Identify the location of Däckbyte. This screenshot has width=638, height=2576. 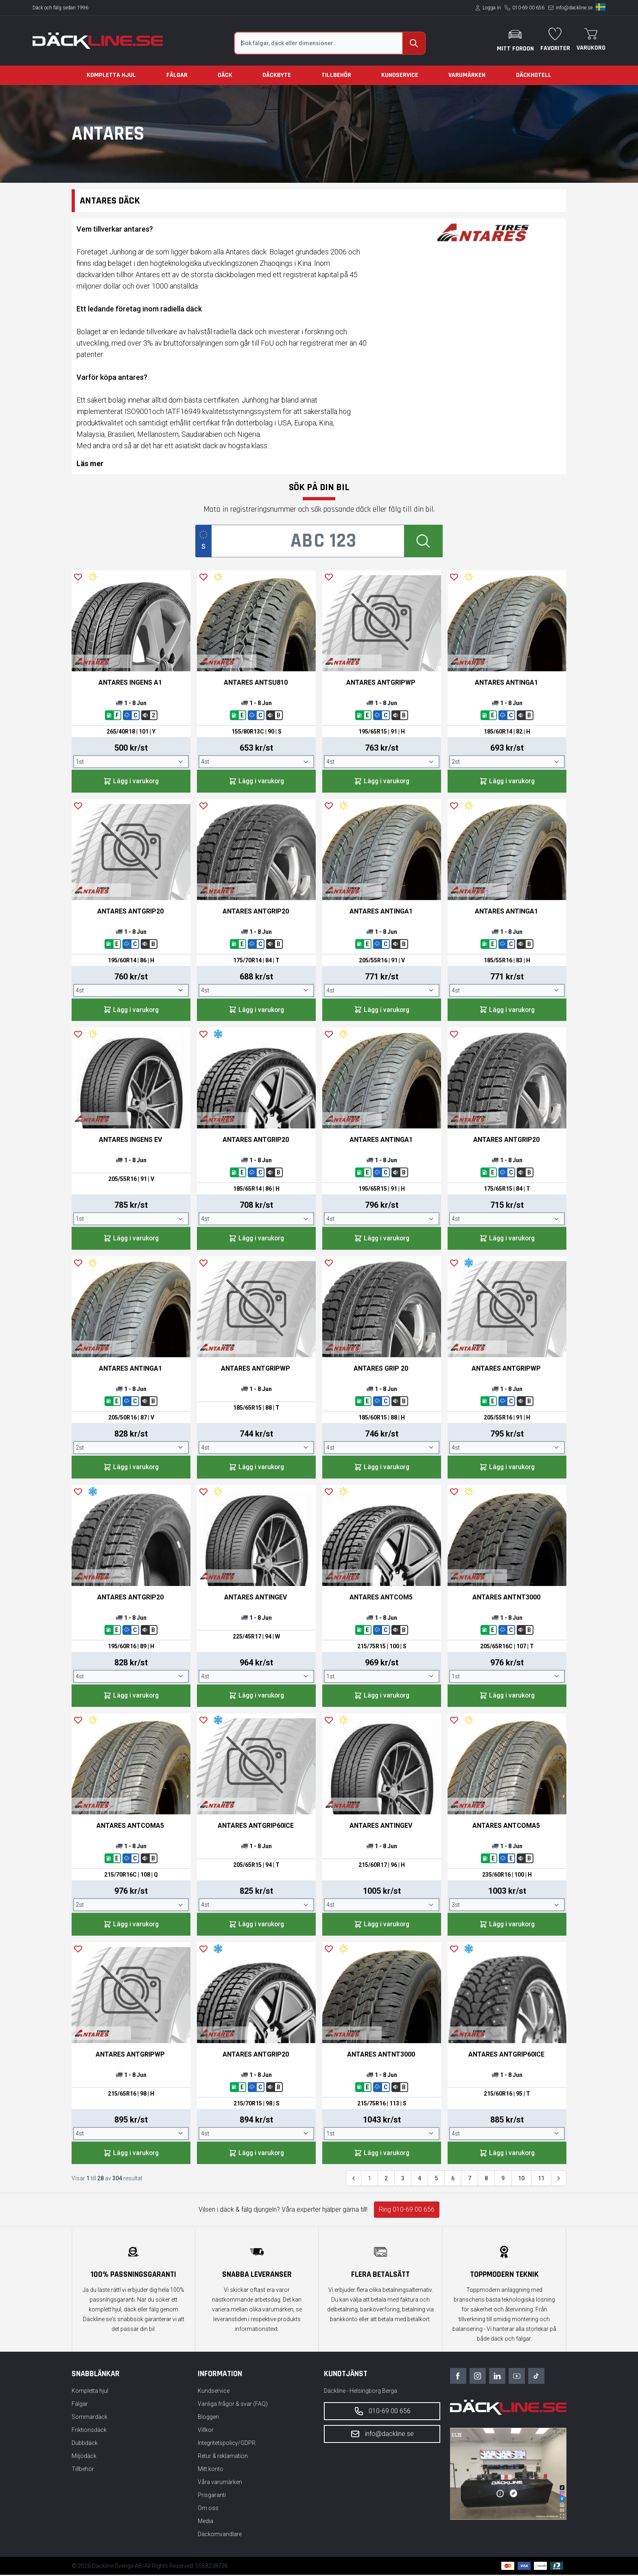
(276, 75).